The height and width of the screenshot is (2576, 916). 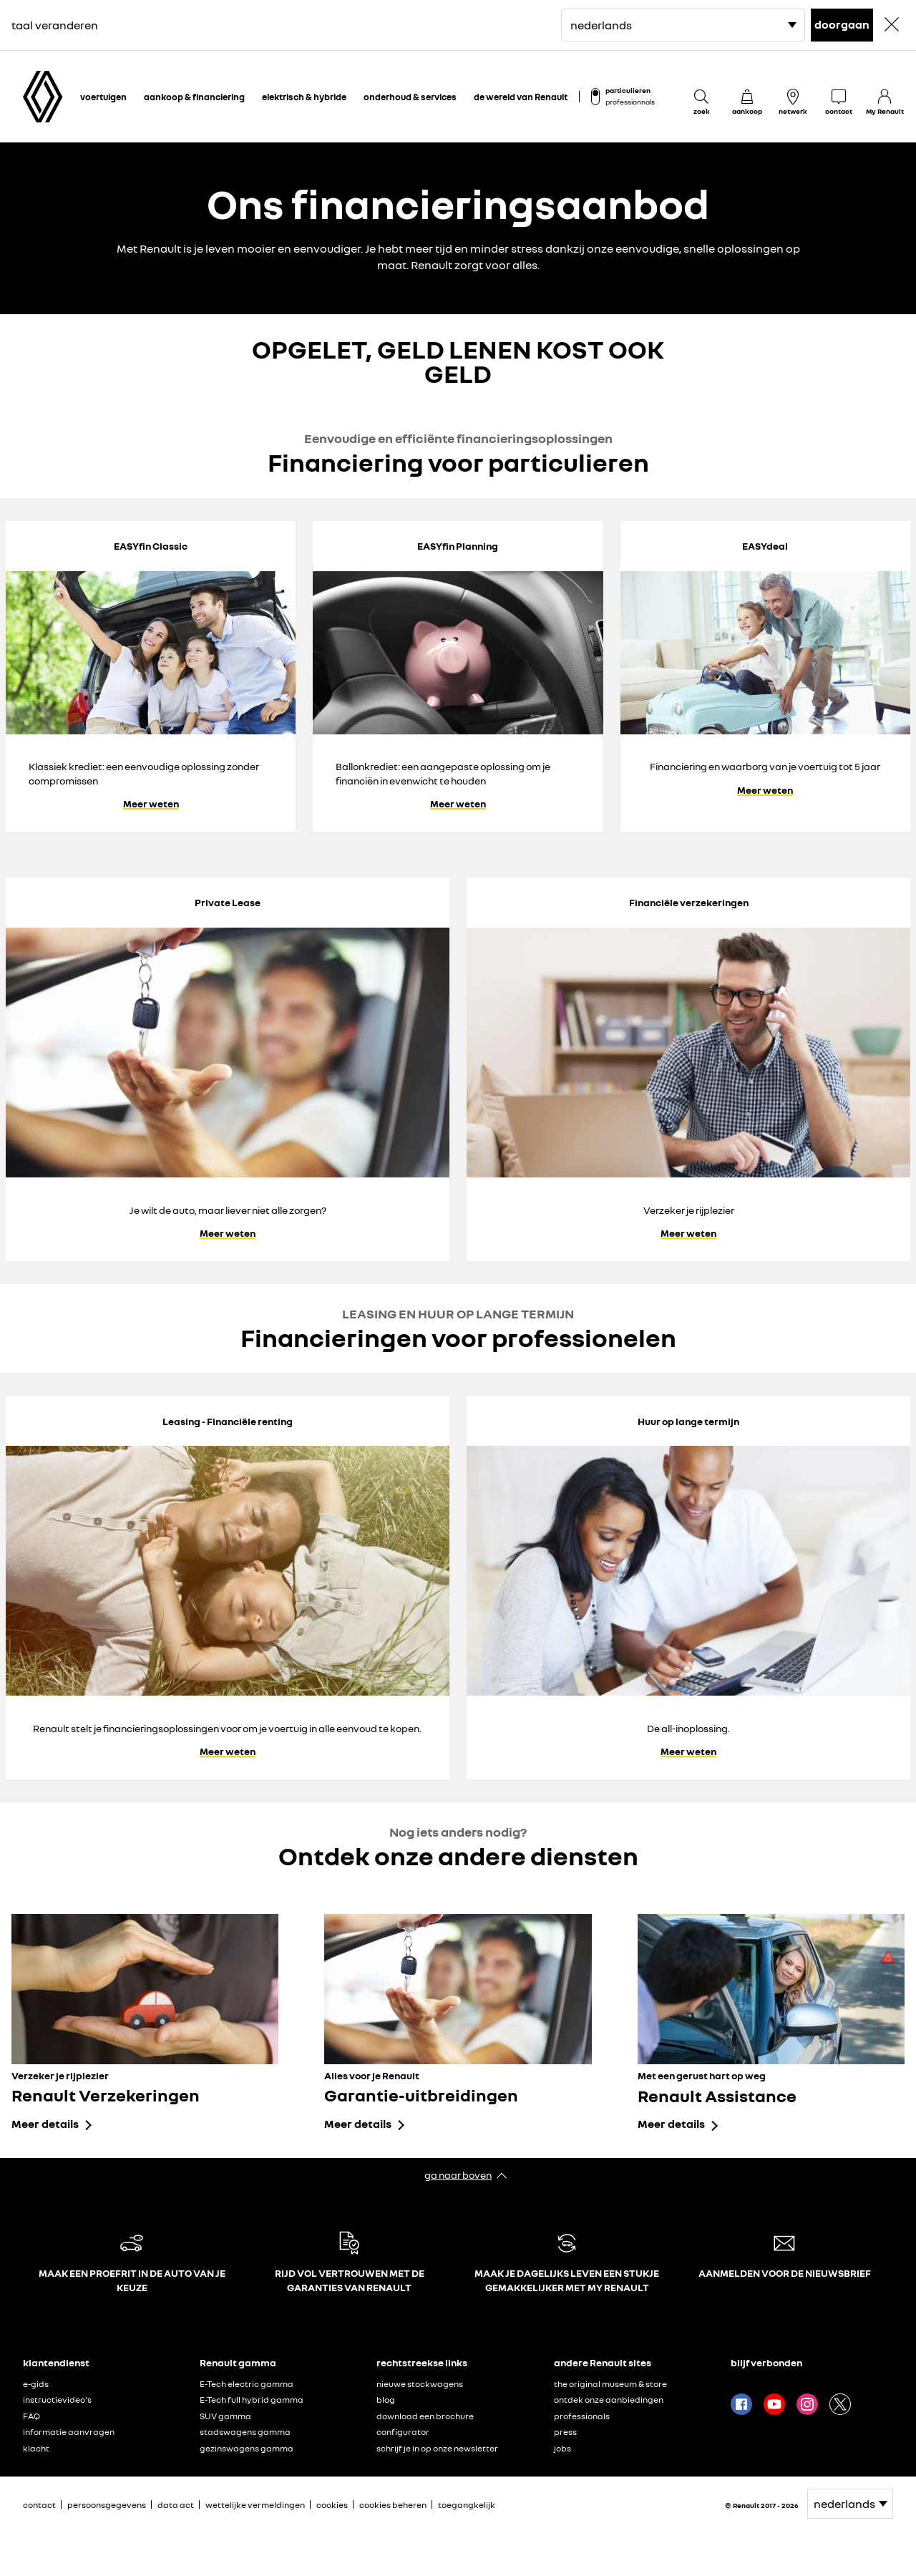 What do you see at coordinates (458, 2175) in the screenshot?
I see `ga naar boven` at bounding box center [458, 2175].